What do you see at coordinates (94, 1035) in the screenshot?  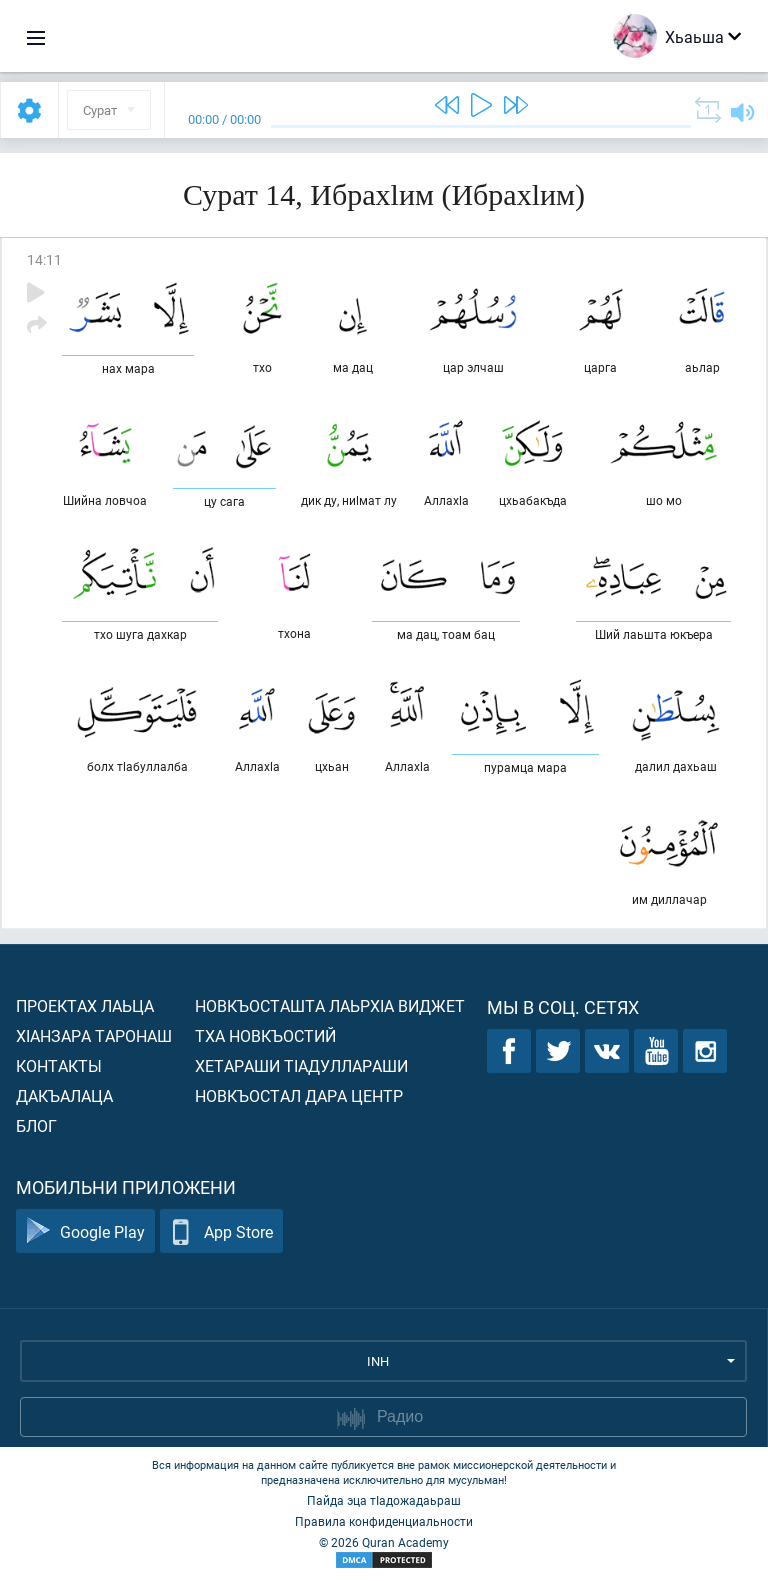 I see `ХIанзара таронаш` at bounding box center [94, 1035].